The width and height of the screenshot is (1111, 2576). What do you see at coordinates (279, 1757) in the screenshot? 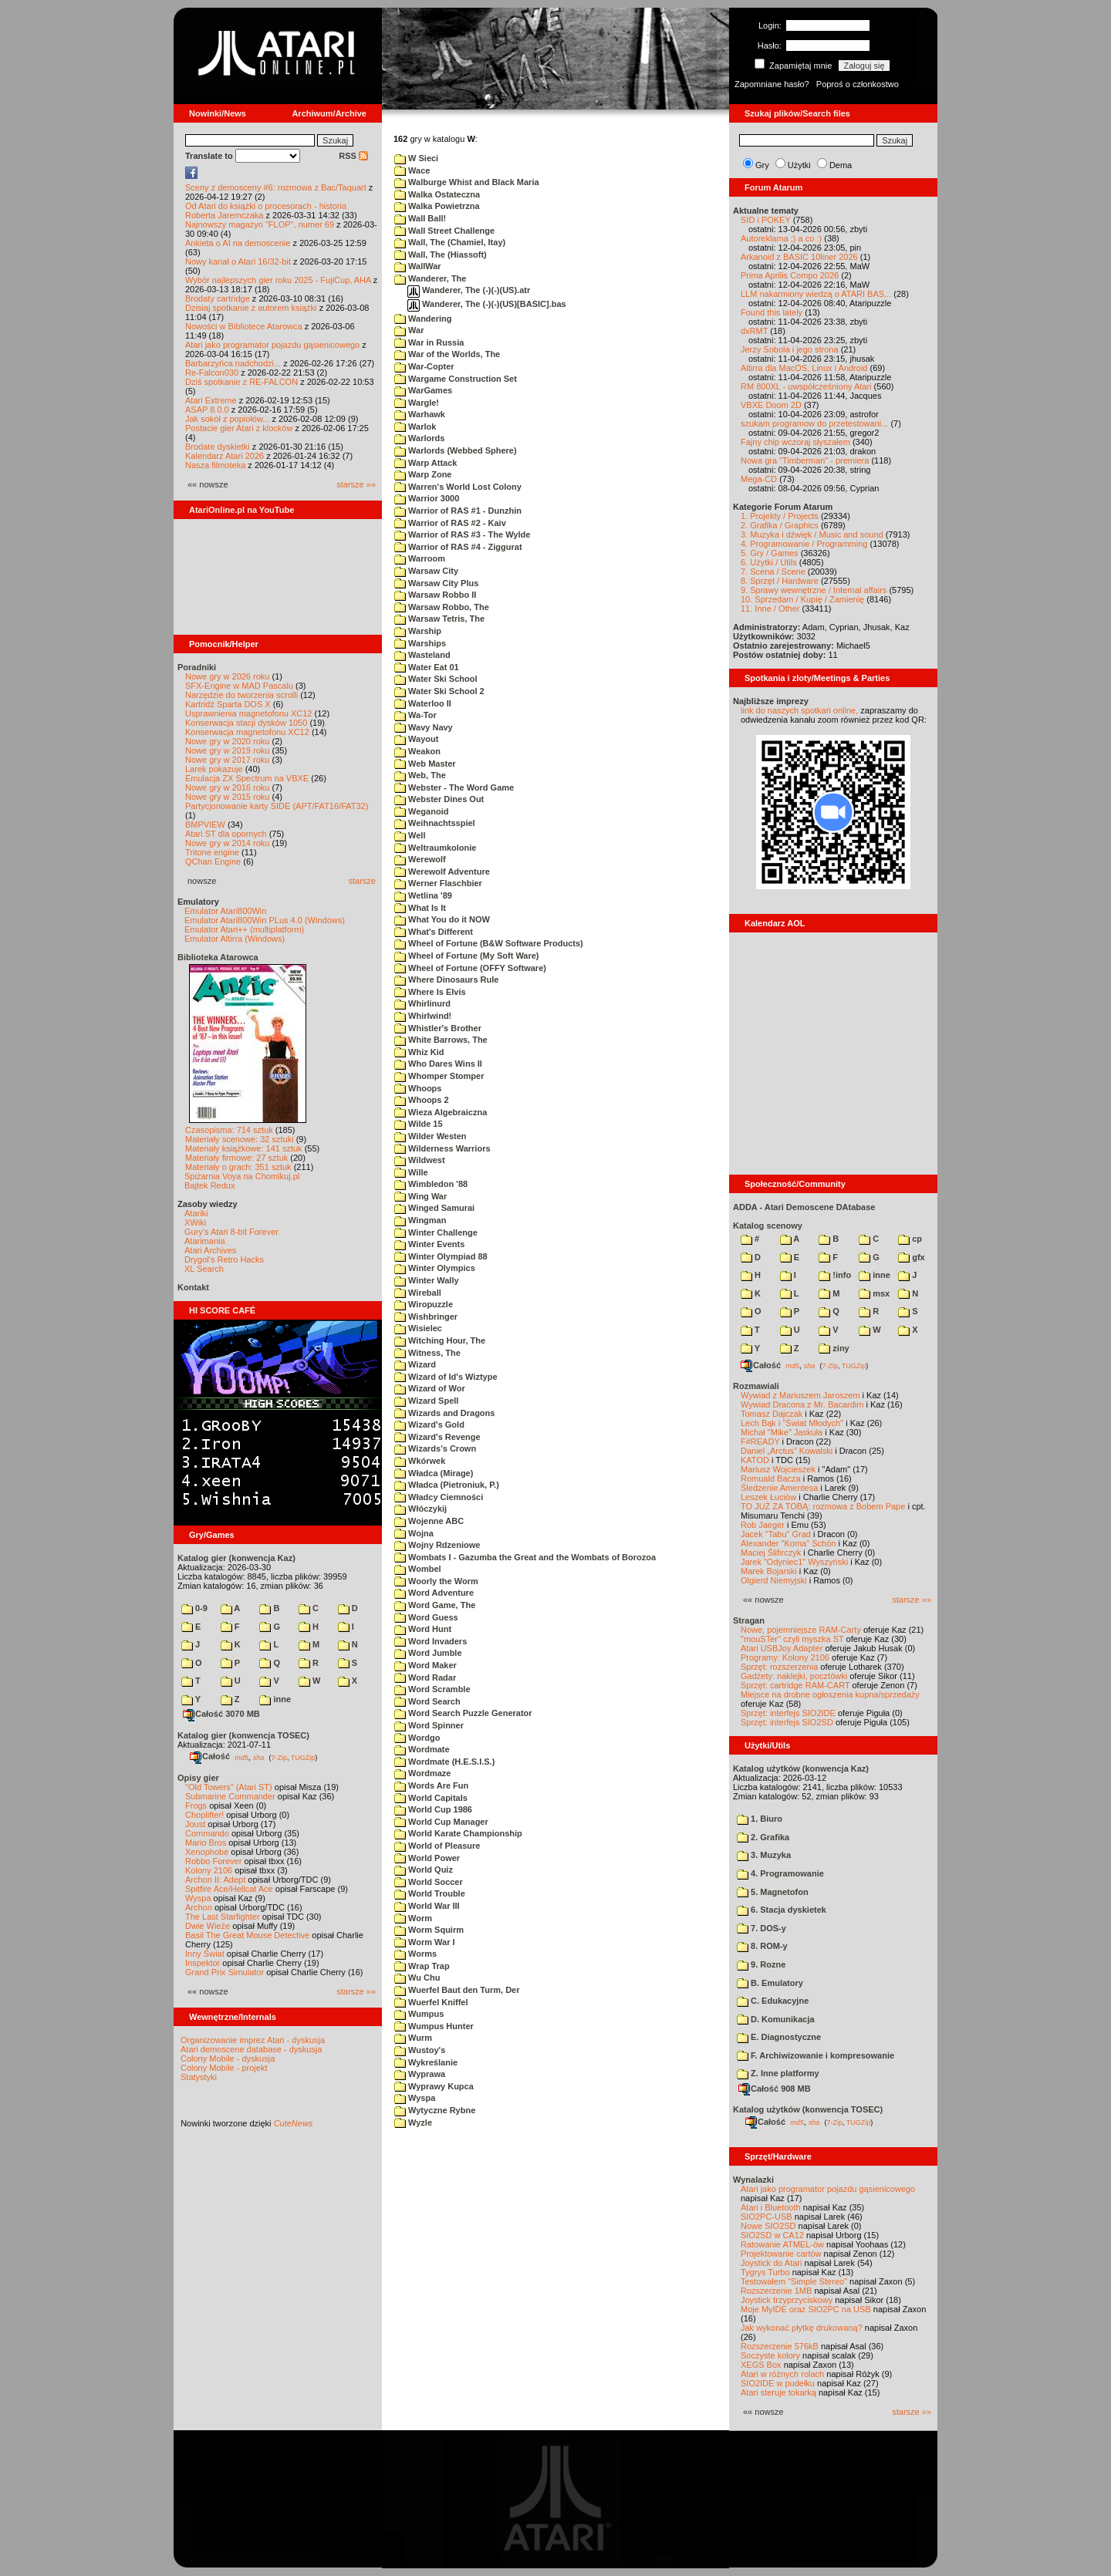
I see `7-Zip` at bounding box center [279, 1757].